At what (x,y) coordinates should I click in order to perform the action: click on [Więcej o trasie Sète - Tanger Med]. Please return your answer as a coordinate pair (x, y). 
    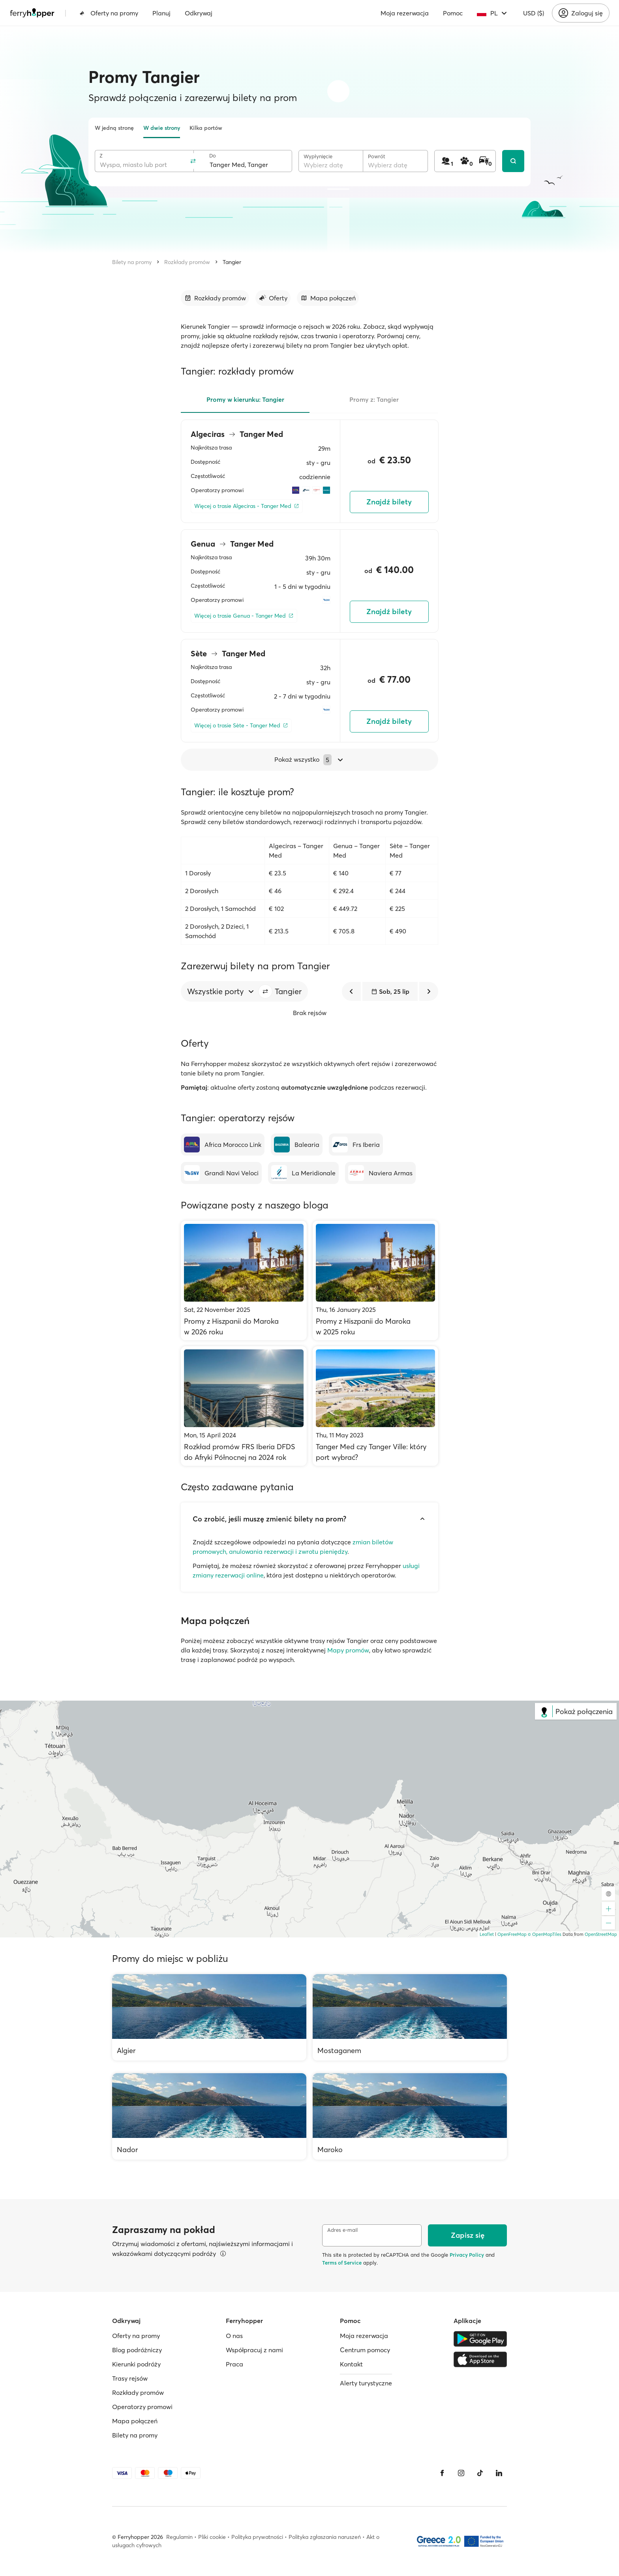
    Looking at the image, I should click on (241, 726).